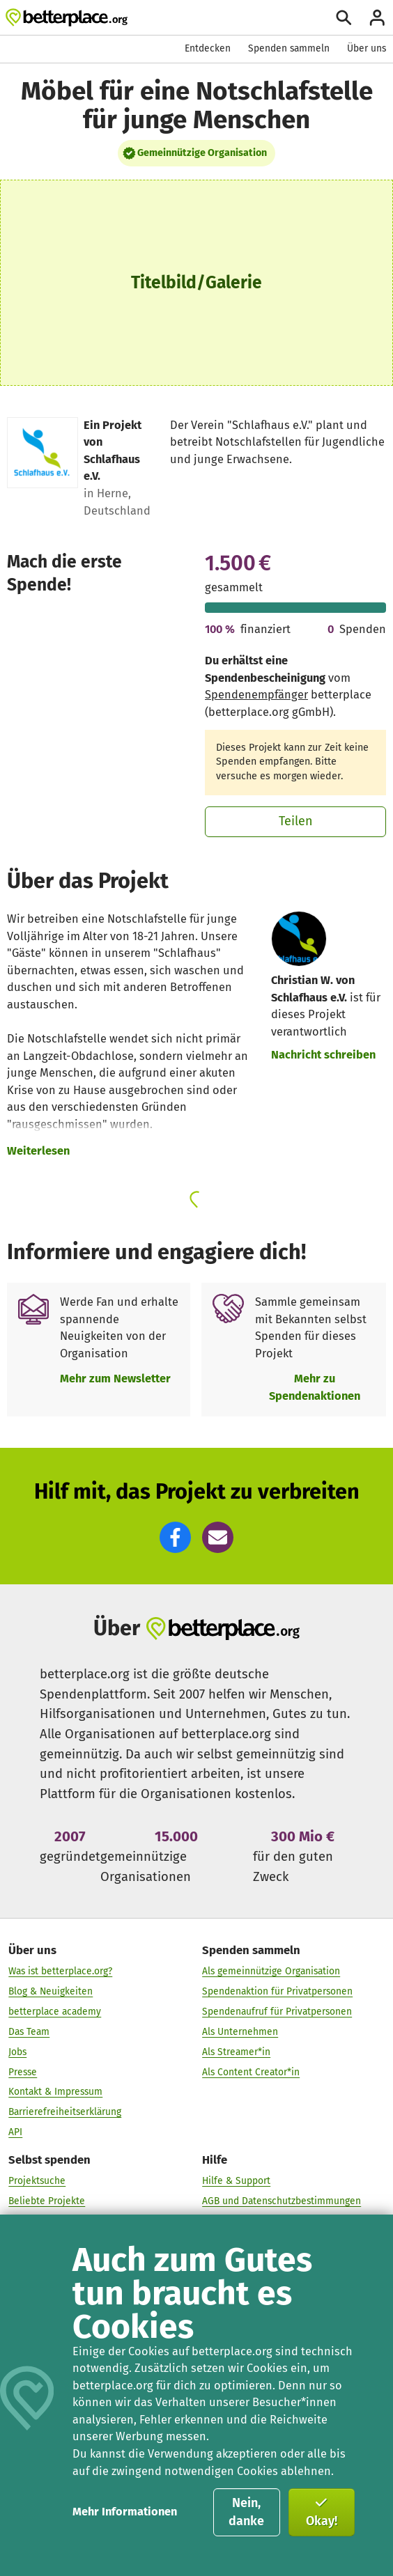 This screenshot has width=393, height=2576. Describe the element at coordinates (271, 1971) in the screenshot. I see `Als gemeinnützige Organisation` at that location.